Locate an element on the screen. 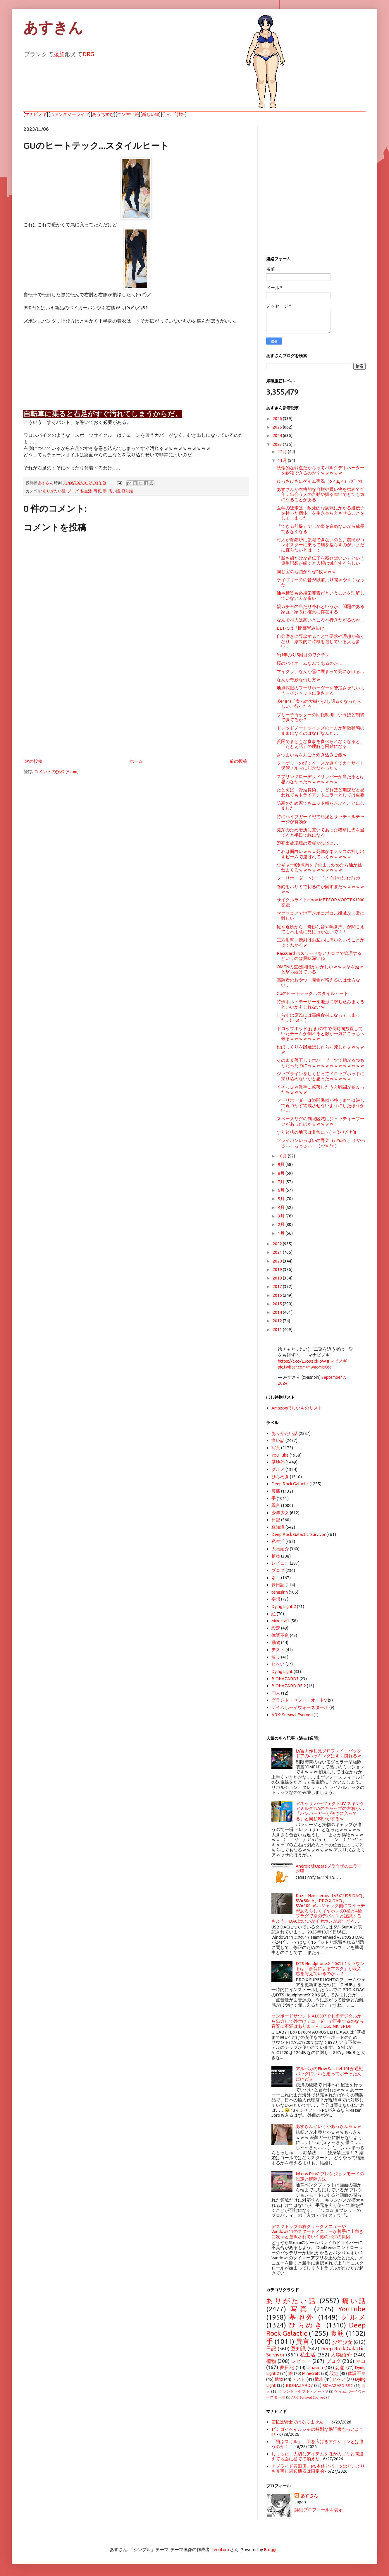 The image size is (389, 2576). 2021 is located at coordinates (278, 1252).